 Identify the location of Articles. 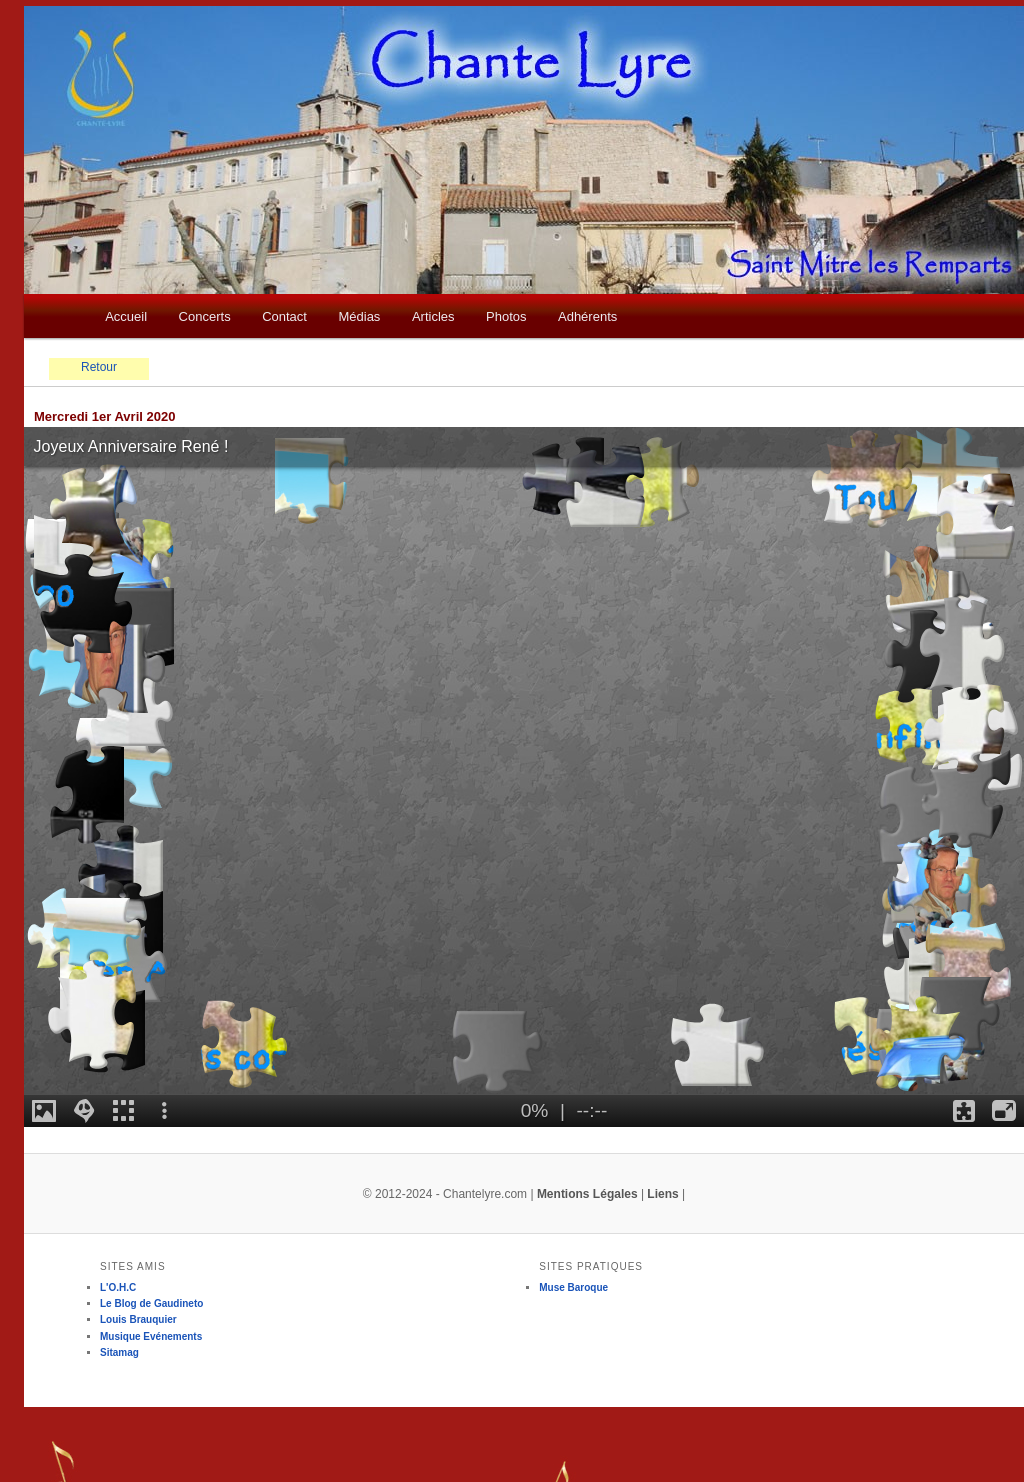
(433, 316).